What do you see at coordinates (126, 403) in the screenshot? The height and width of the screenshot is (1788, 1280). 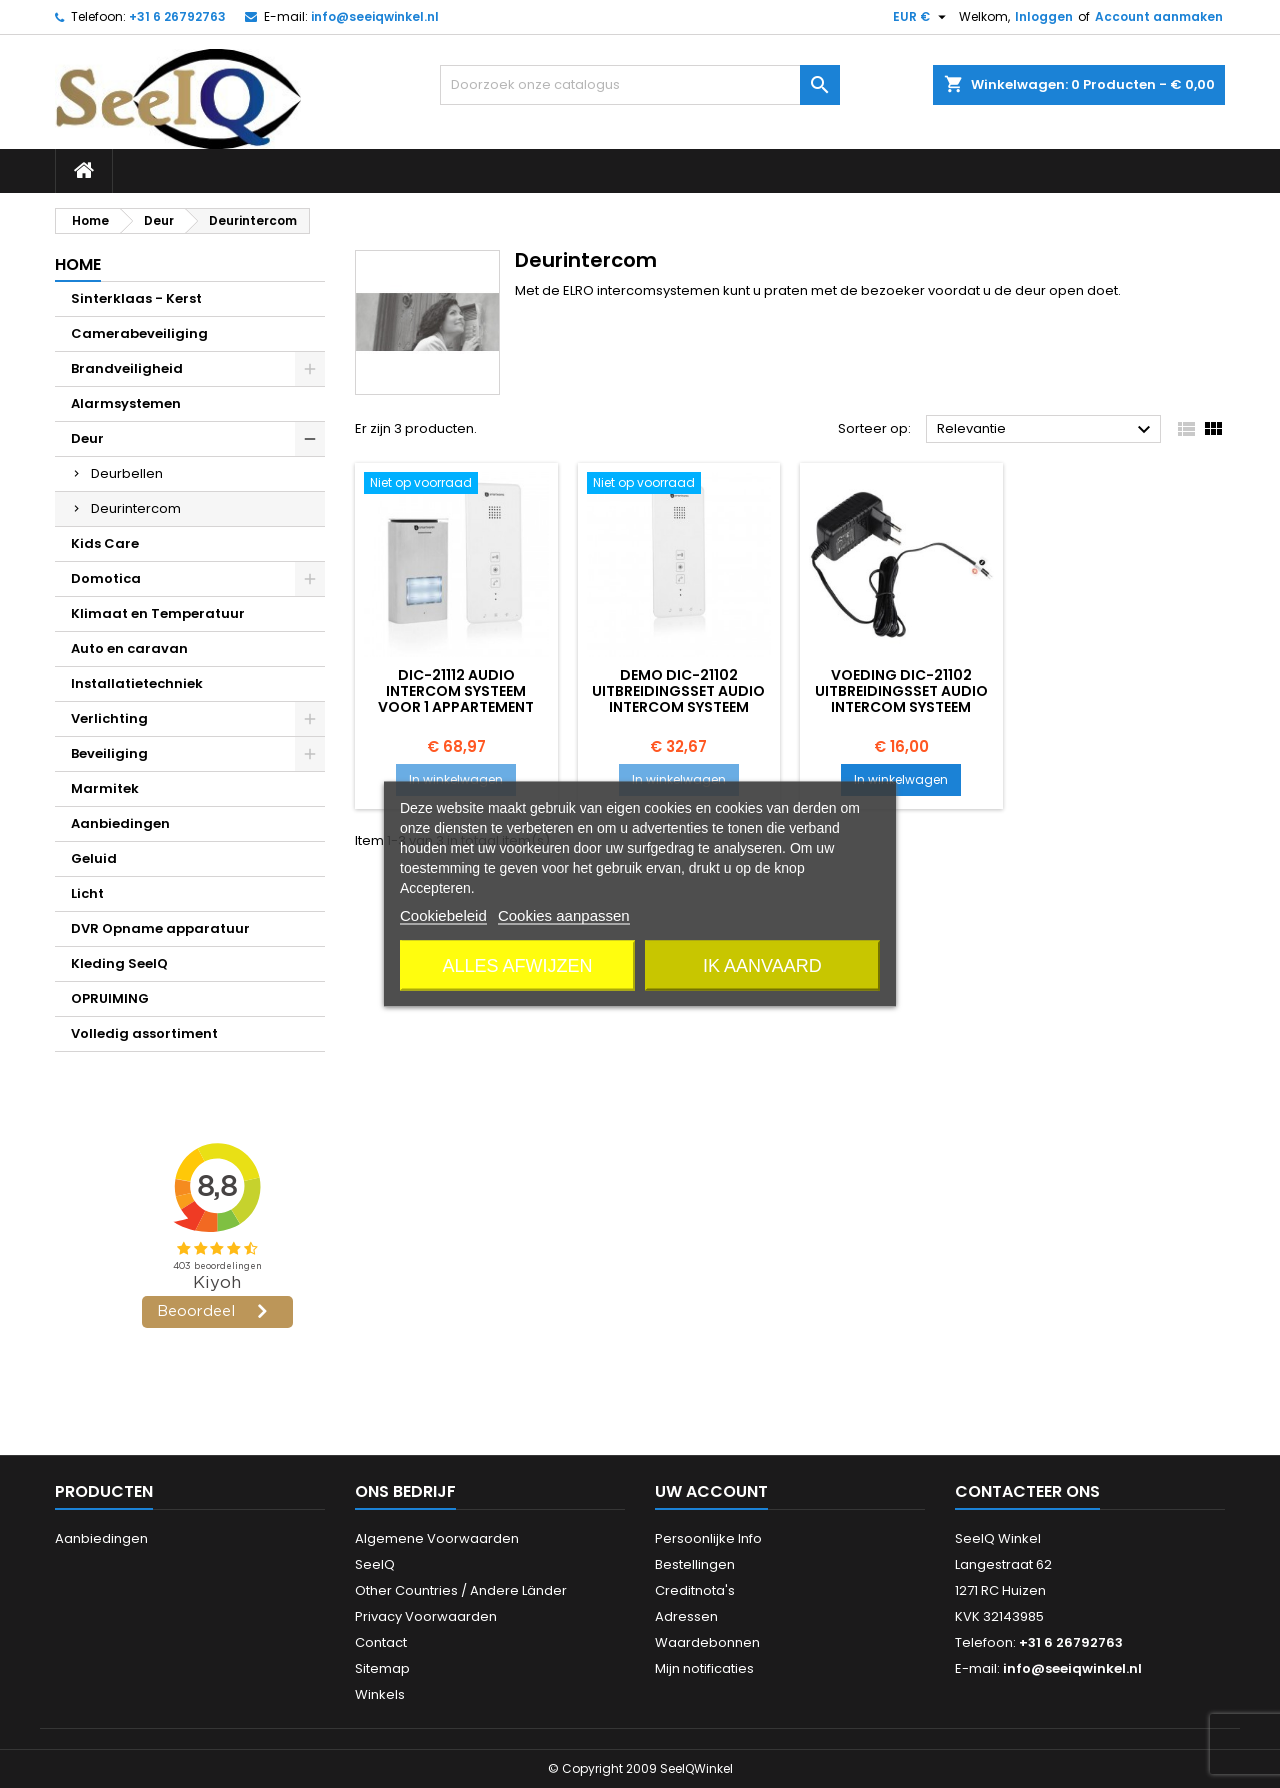 I see `Alarmsystemen` at bounding box center [126, 403].